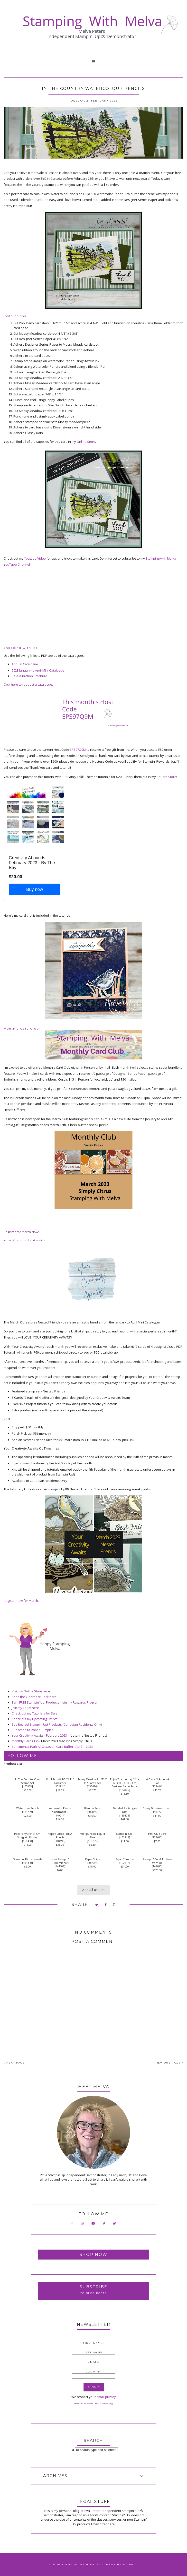  What do you see at coordinates (38, 670) in the screenshot?
I see `2023 January to April Mini Catalogue` at bounding box center [38, 670].